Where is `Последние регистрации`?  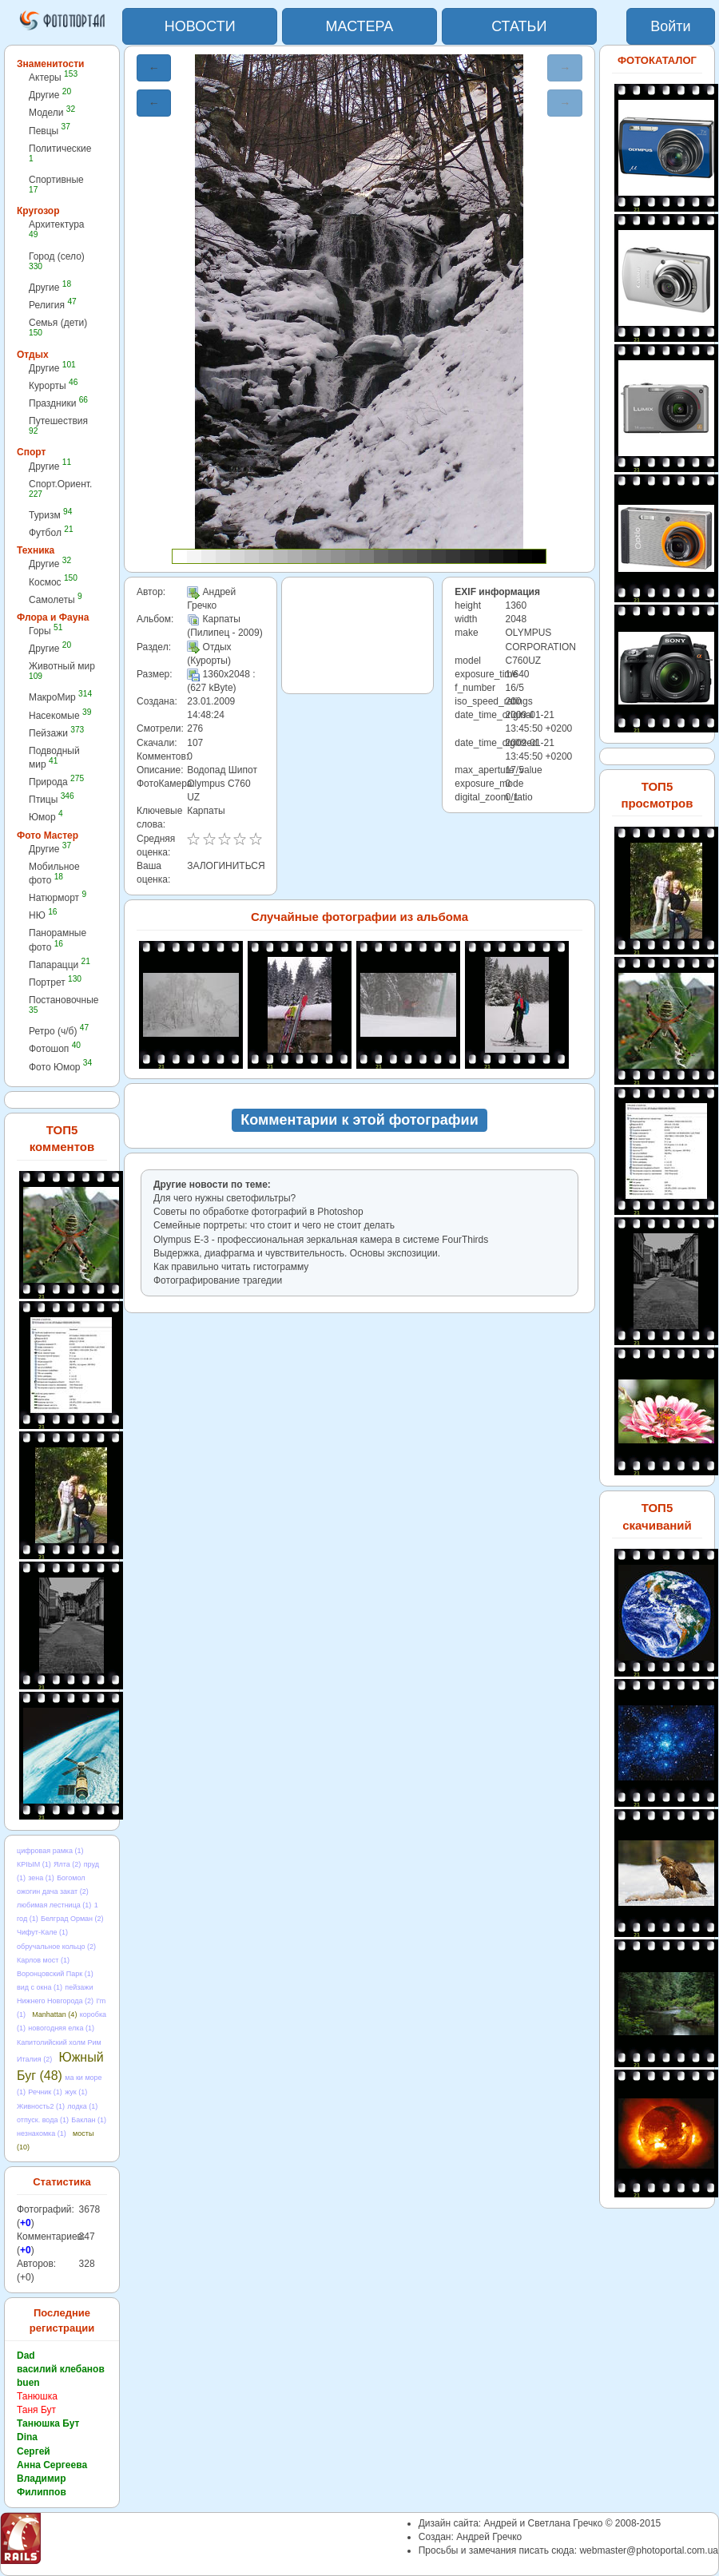
Последние регистрации is located at coordinates (62, 2320).